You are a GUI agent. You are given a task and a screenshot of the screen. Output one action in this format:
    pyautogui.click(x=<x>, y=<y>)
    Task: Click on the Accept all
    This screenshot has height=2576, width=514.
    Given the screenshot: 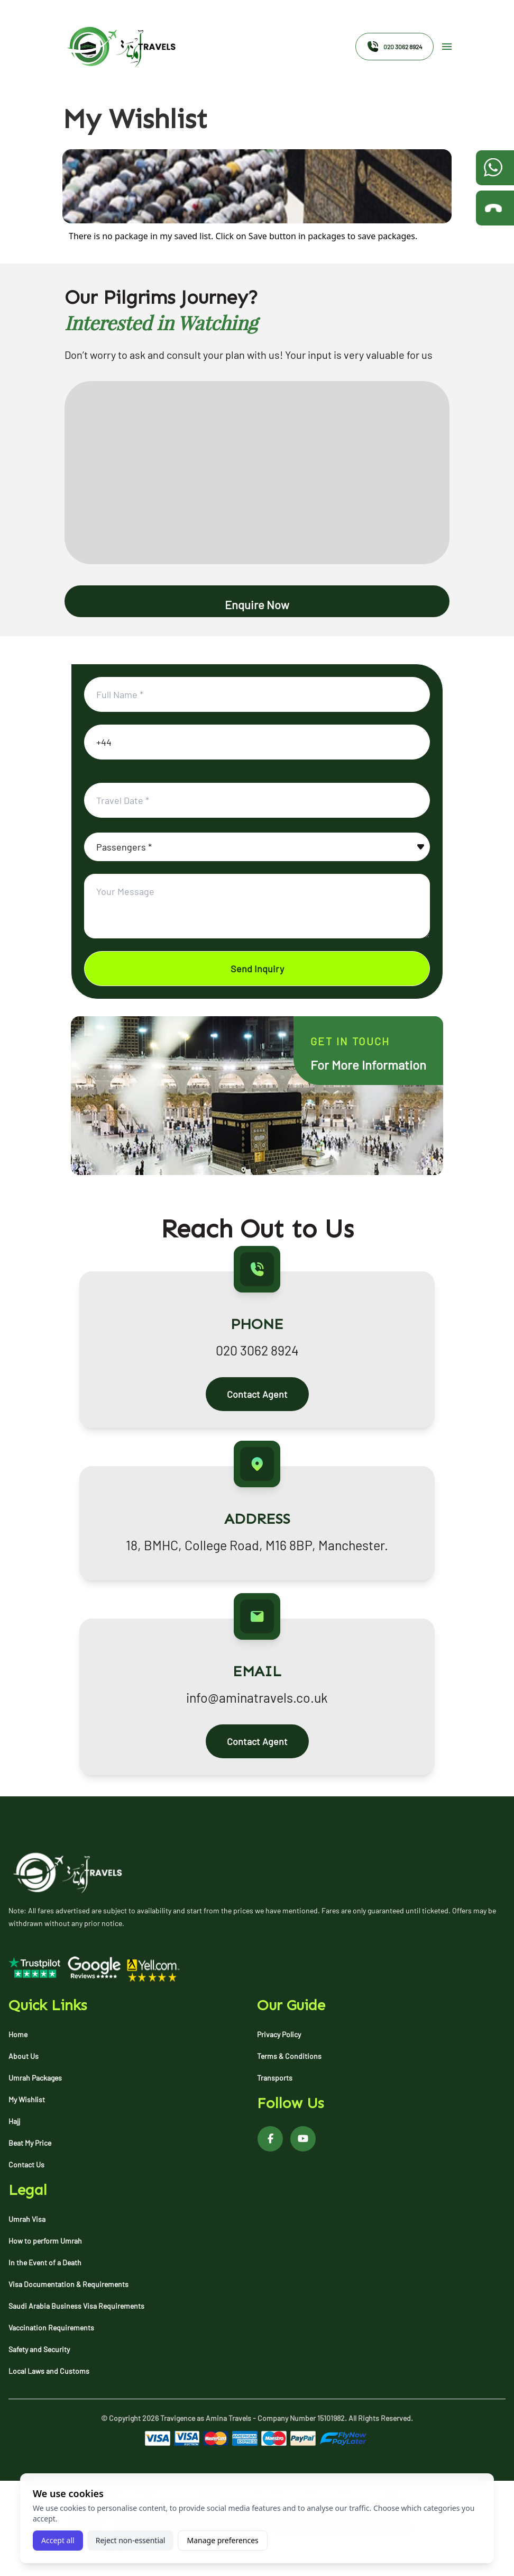 What is the action you would take?
    pyautogui.click(x=58, y=2540)
    